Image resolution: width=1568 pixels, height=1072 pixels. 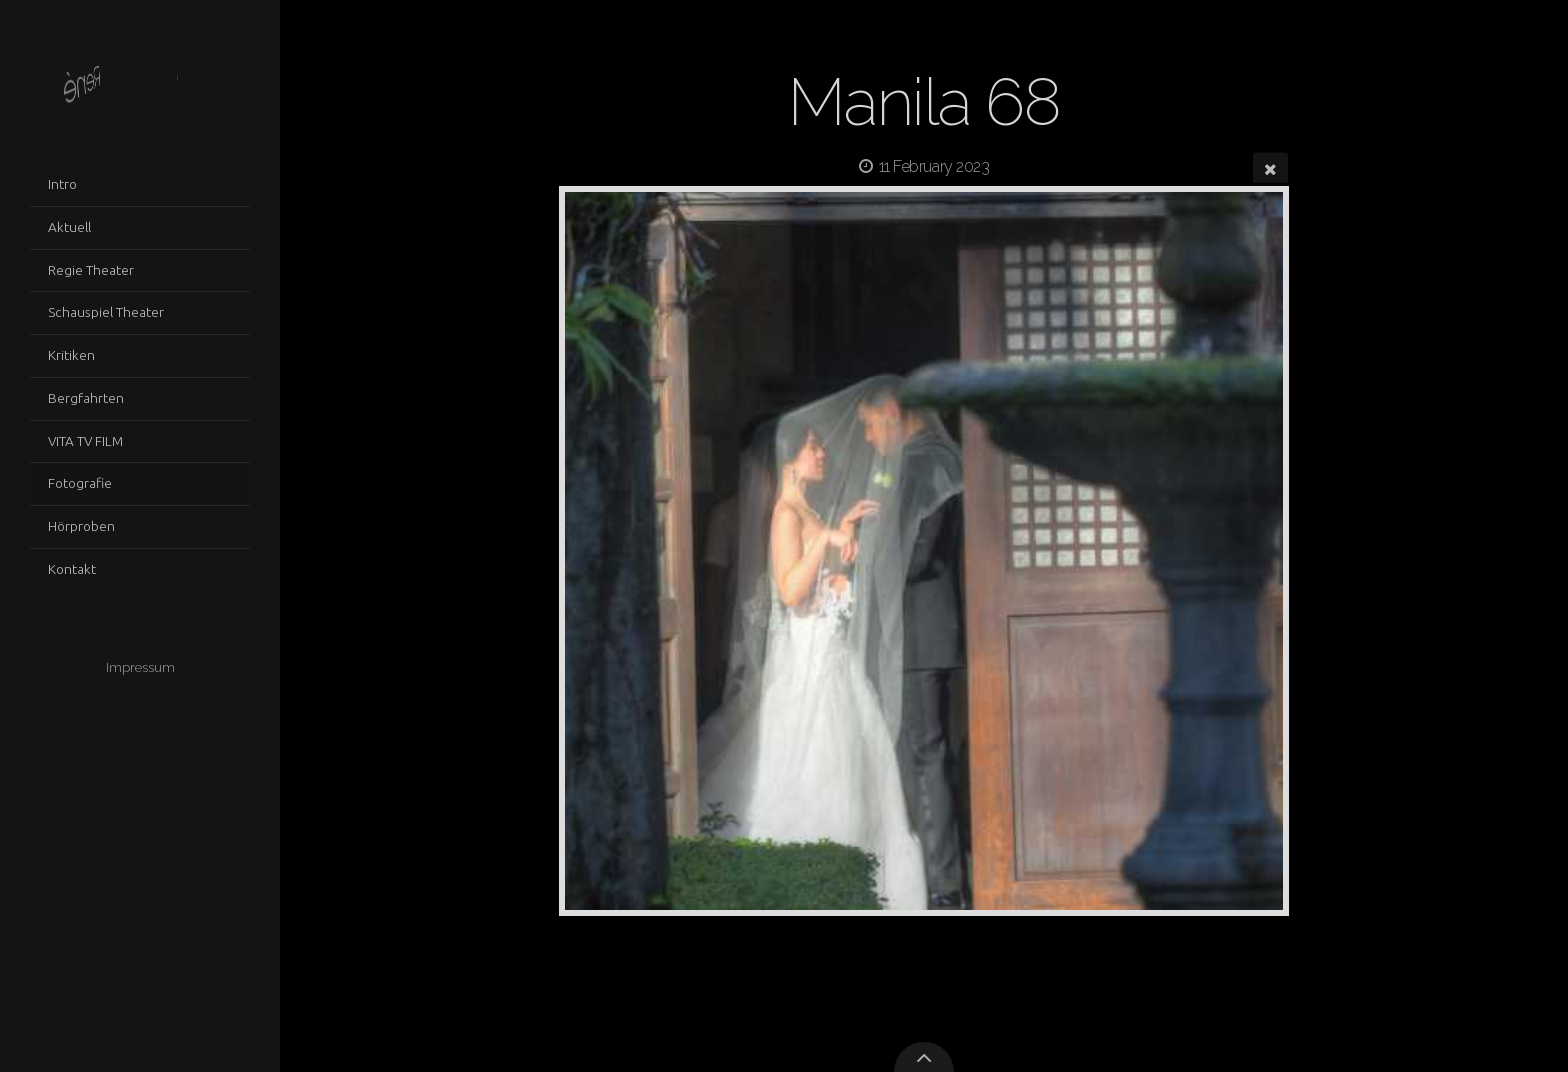 What do you see at coordinates (71, 355) in the screenshot?
I see `Kritiken` at bounding box center [71, 355].